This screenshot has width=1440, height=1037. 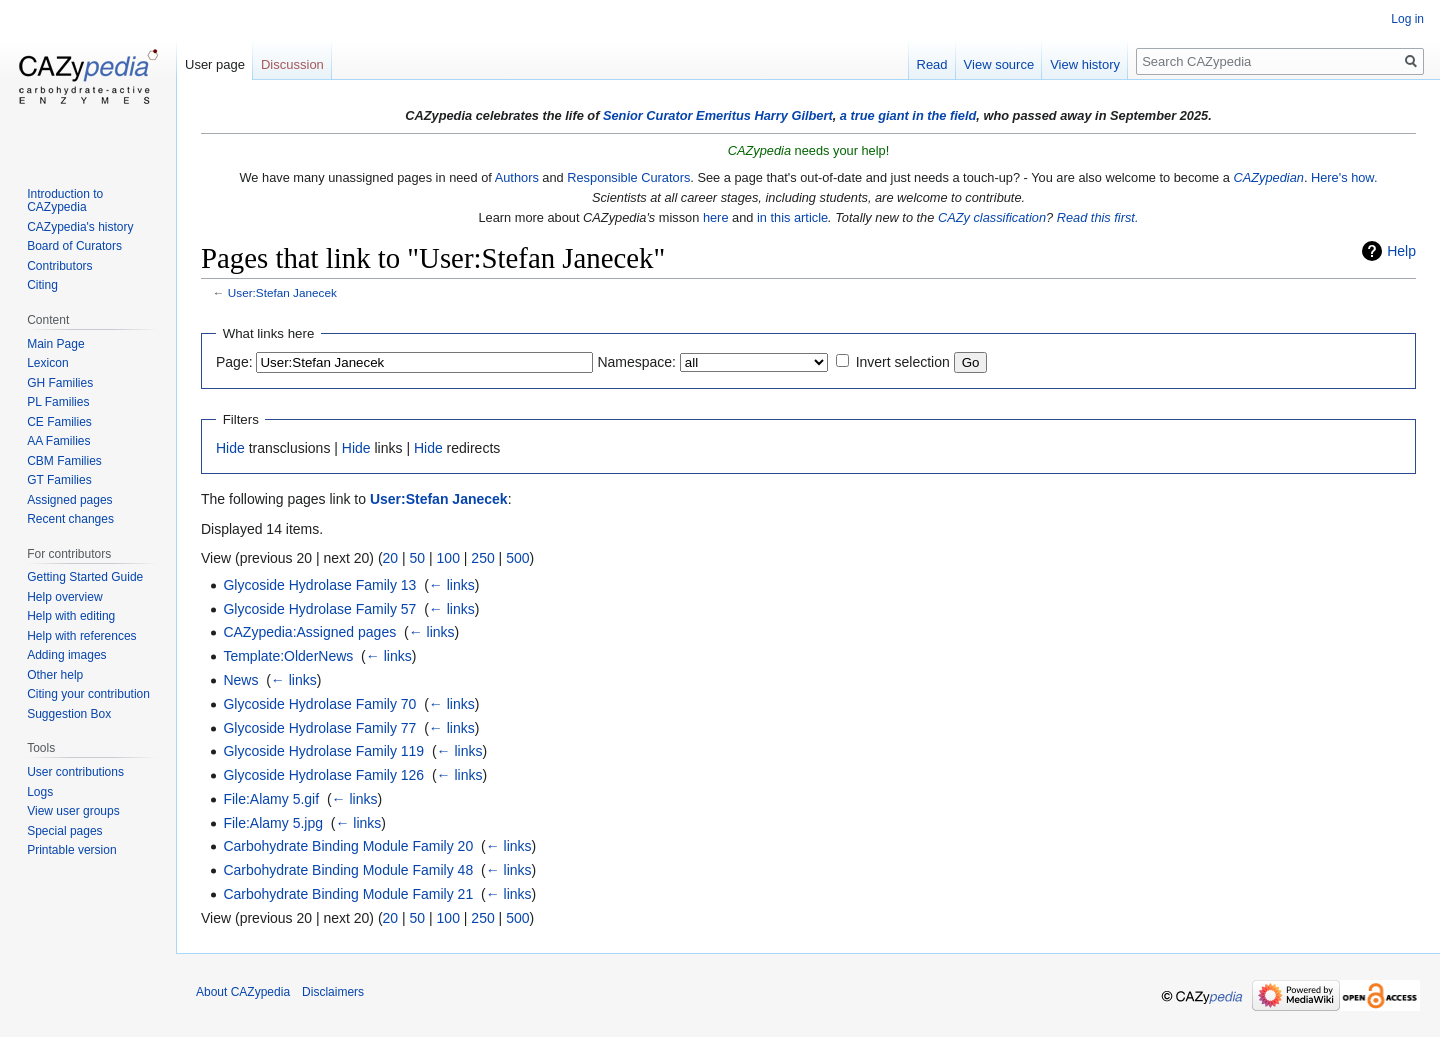 I want to click on here, so click(x=716, y=217).